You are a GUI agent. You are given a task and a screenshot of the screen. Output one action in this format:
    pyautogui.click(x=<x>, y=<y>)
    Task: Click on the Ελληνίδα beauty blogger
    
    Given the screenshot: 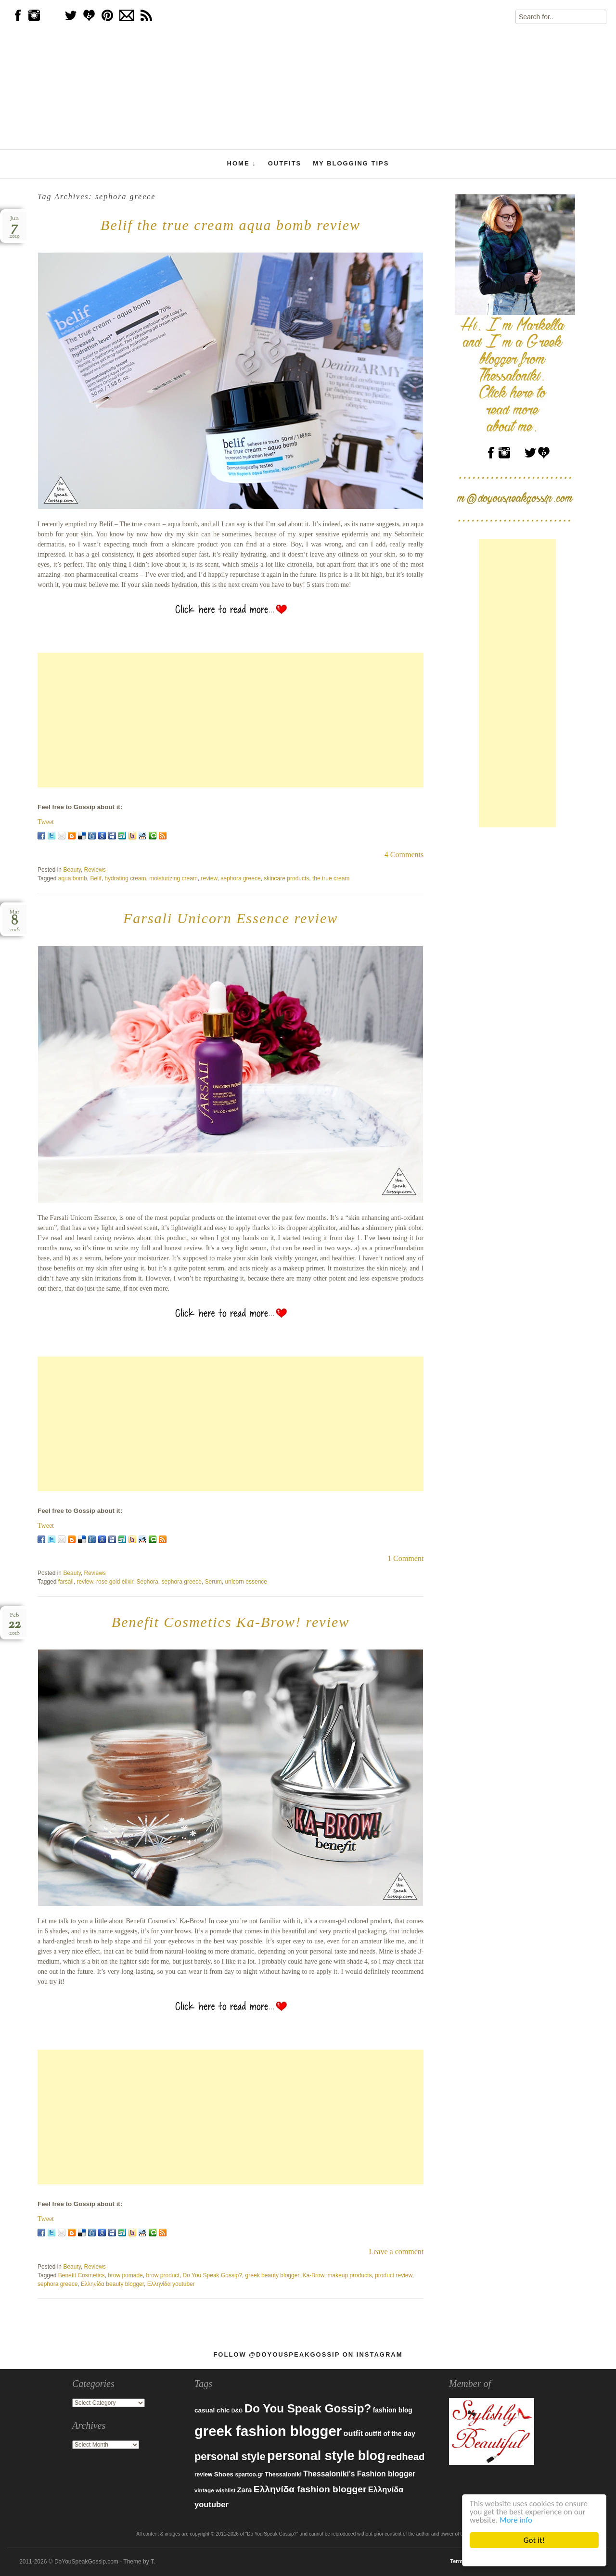 What is the action you would take?
    pyautogui.click(x=112, y=2284)
    